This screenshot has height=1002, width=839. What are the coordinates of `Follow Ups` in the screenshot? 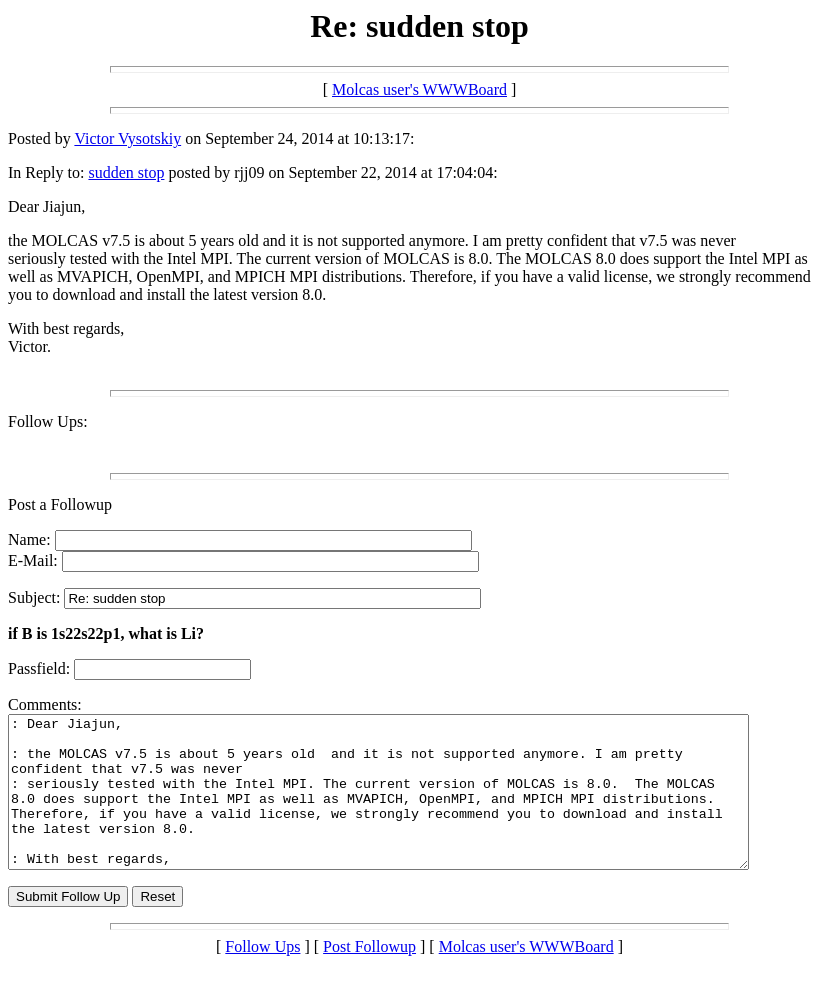 It's located at (262, 976).